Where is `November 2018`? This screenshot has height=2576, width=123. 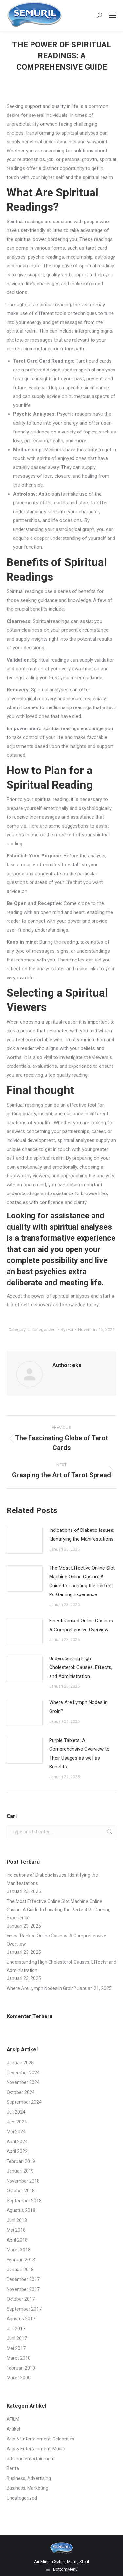 November 2018 is located at coordinates (23, 2181).